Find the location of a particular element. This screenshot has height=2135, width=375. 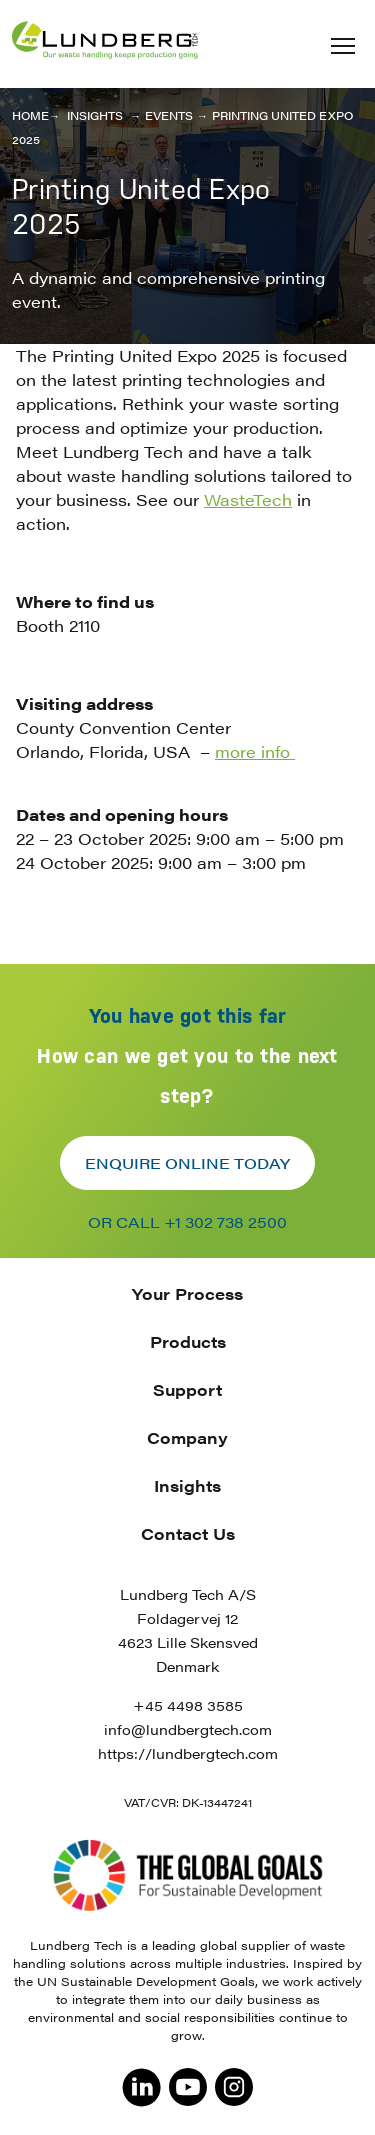

Company is located at coordinates (187, 1437).